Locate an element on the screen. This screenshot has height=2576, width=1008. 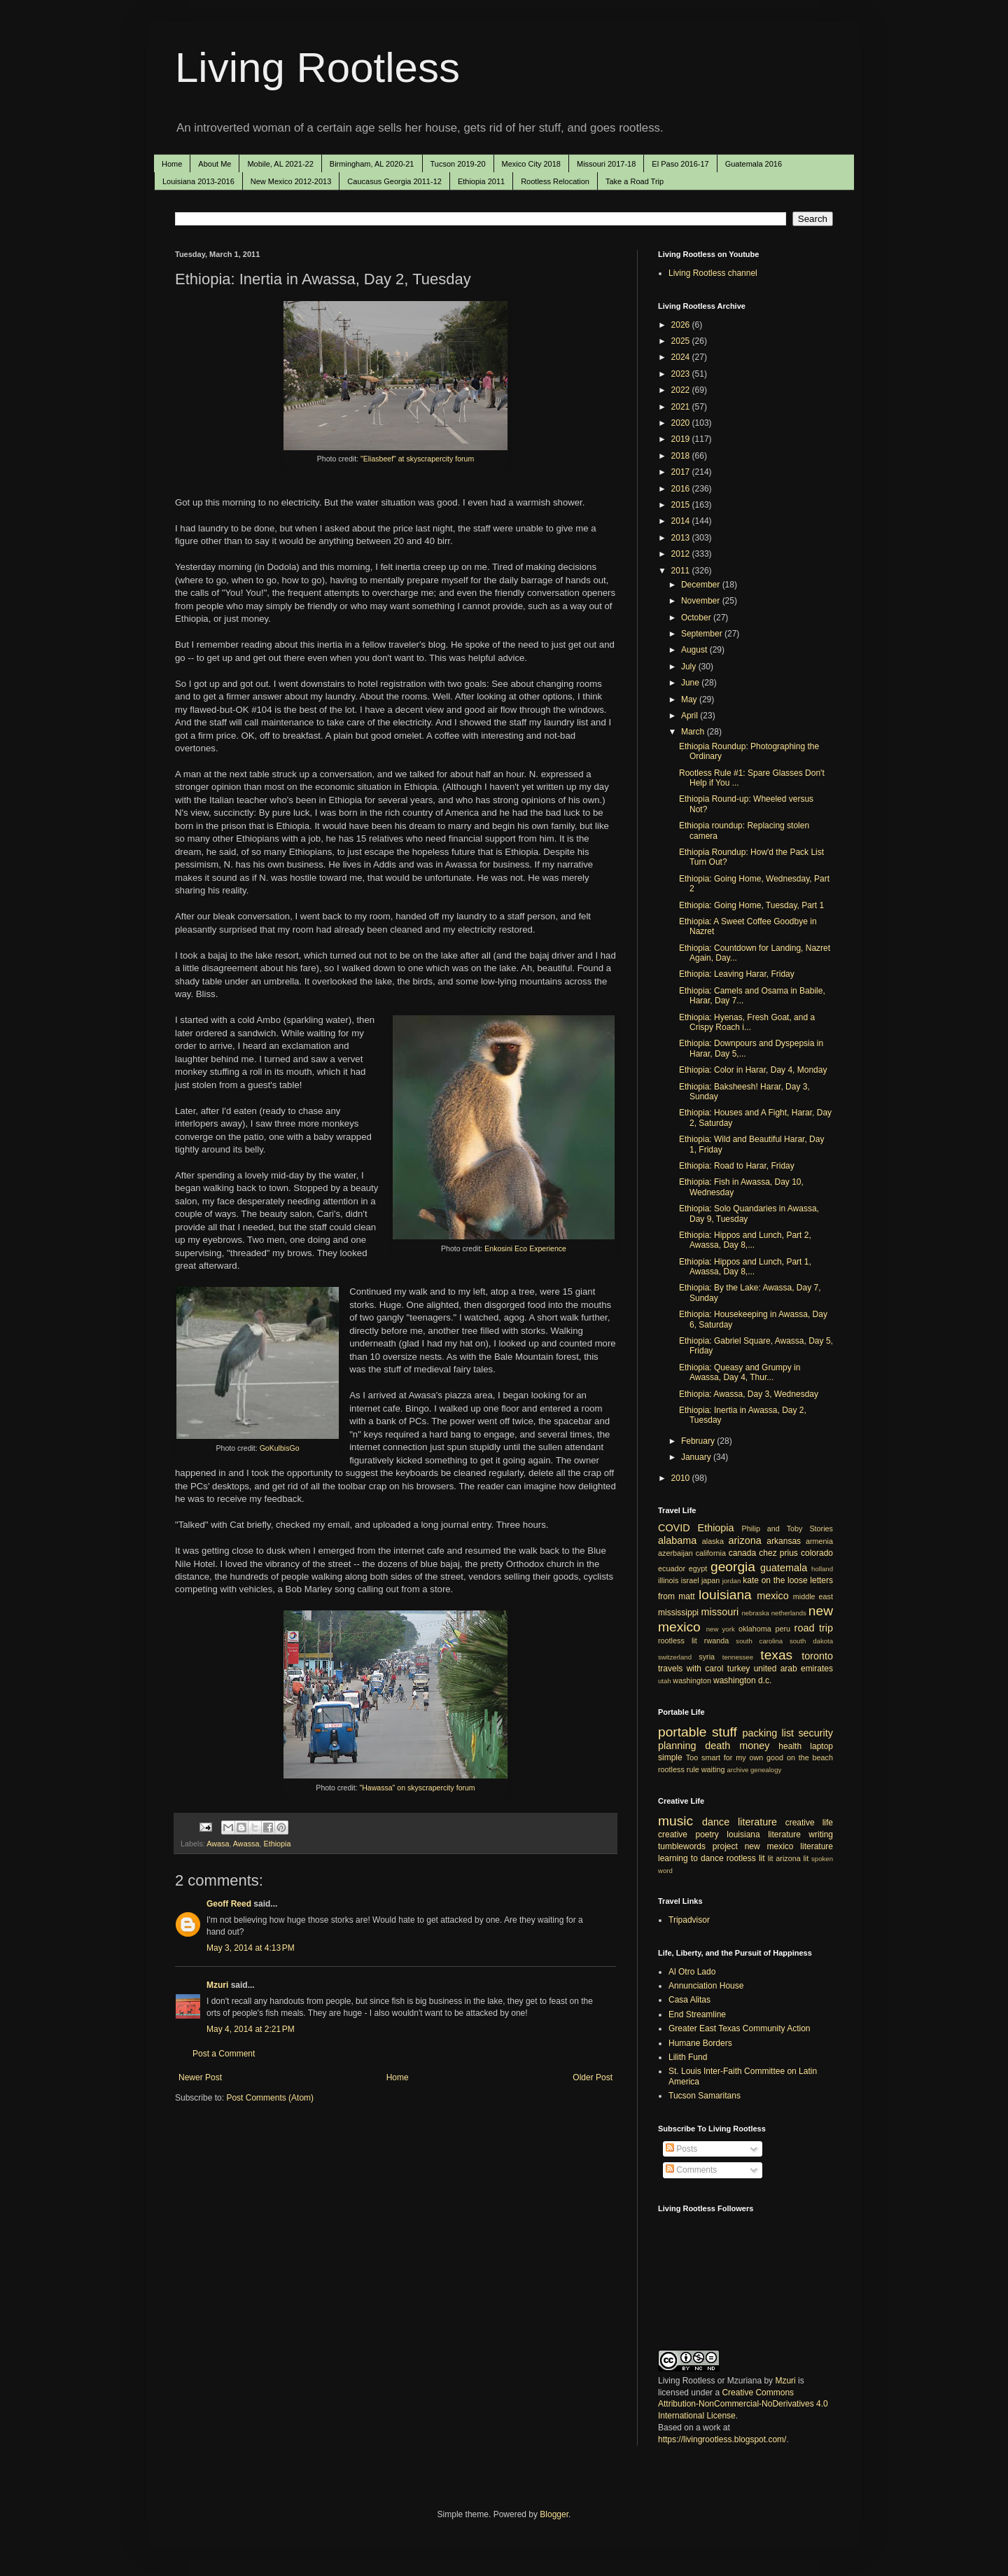
June is located at coordinates (691, 683).